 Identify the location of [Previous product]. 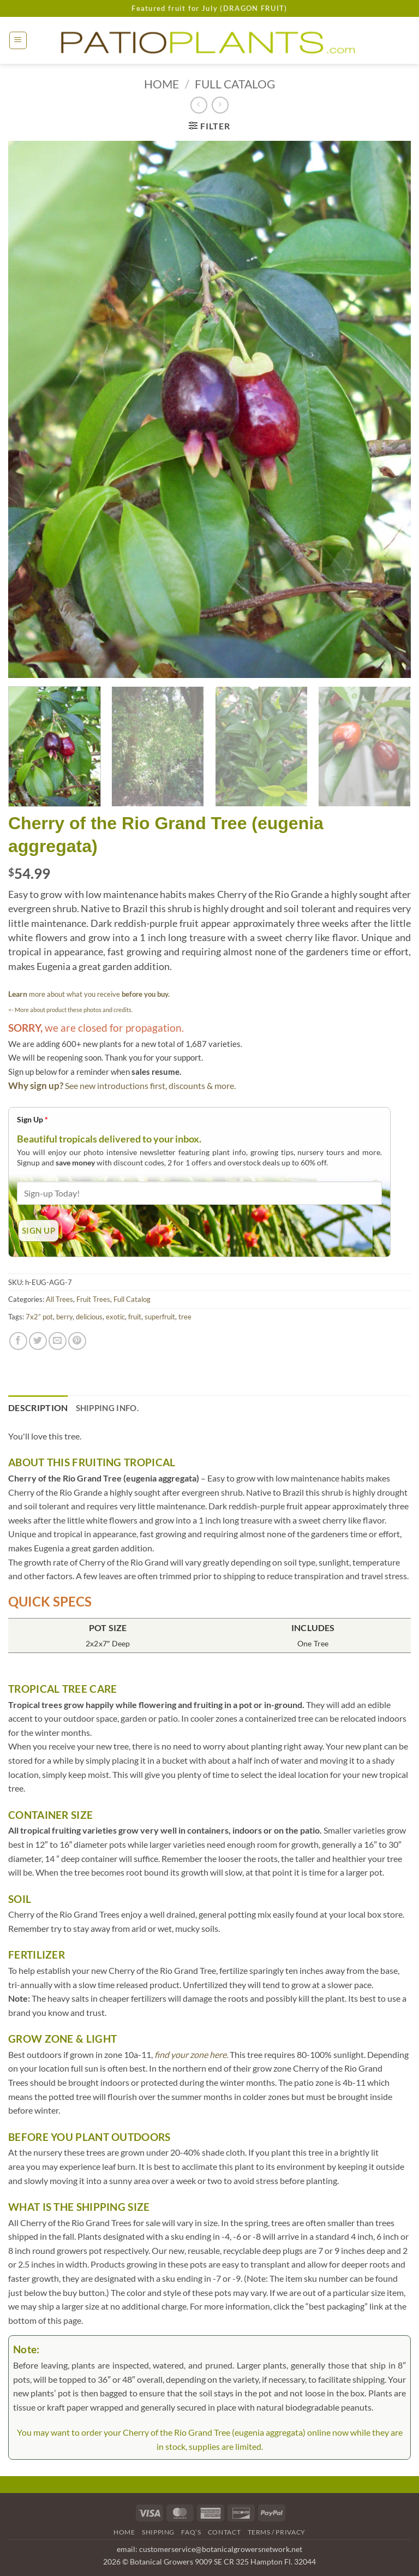
(220, 105).